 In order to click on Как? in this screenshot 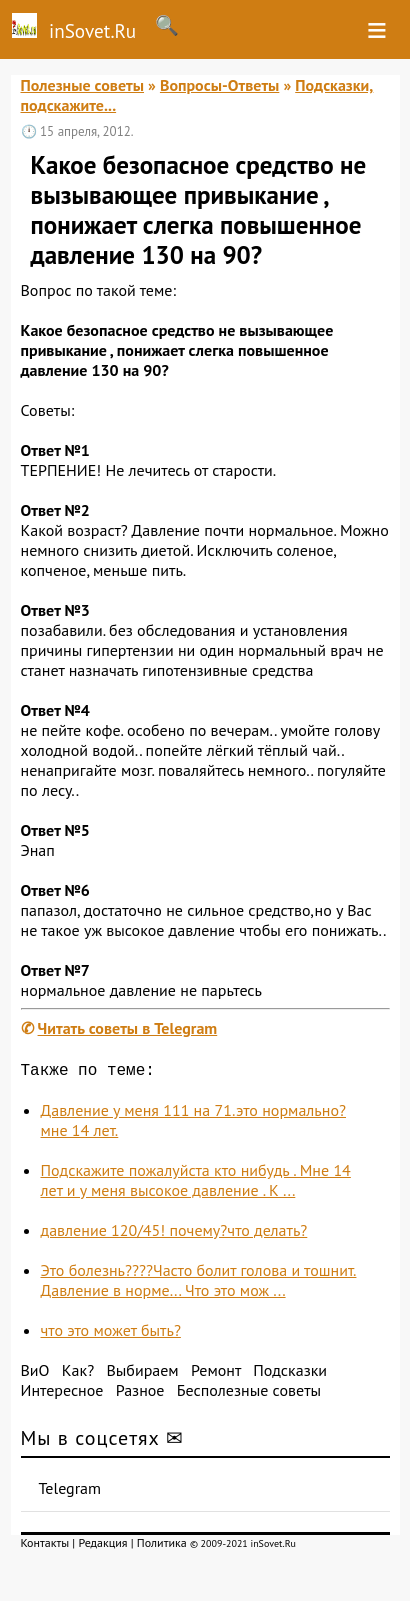, I will do `click(78, 1374)`.